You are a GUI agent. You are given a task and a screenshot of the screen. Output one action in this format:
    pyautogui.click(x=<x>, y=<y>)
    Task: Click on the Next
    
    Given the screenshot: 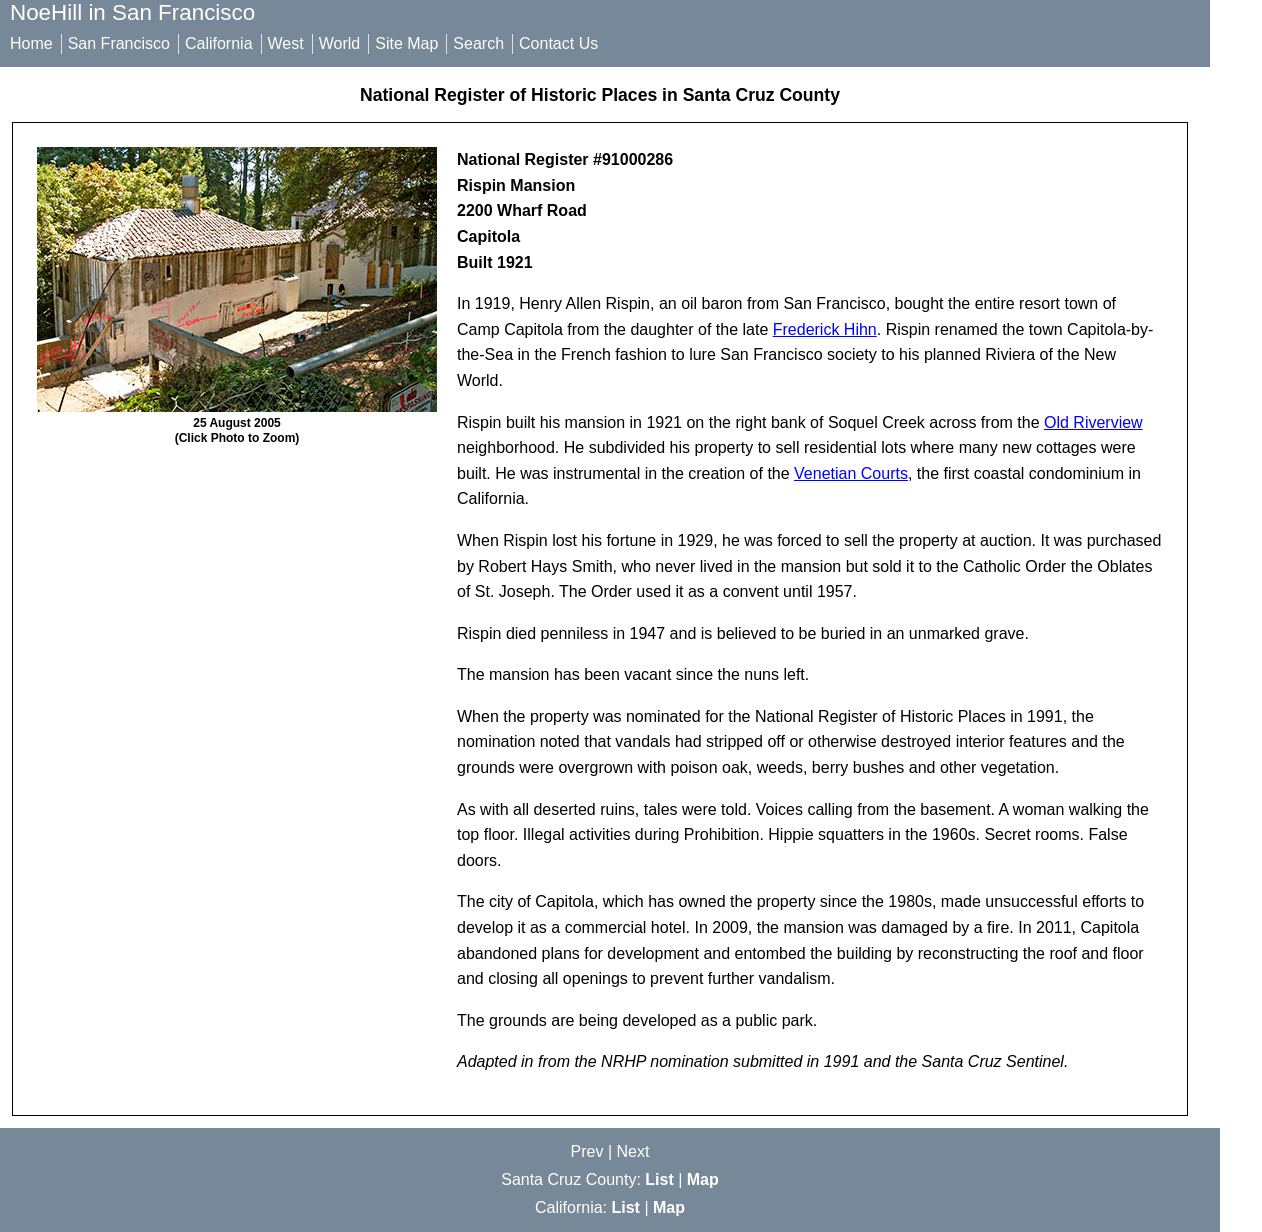 What is the action you would take?
    pyautogui.click(x=633, y=1151)
    